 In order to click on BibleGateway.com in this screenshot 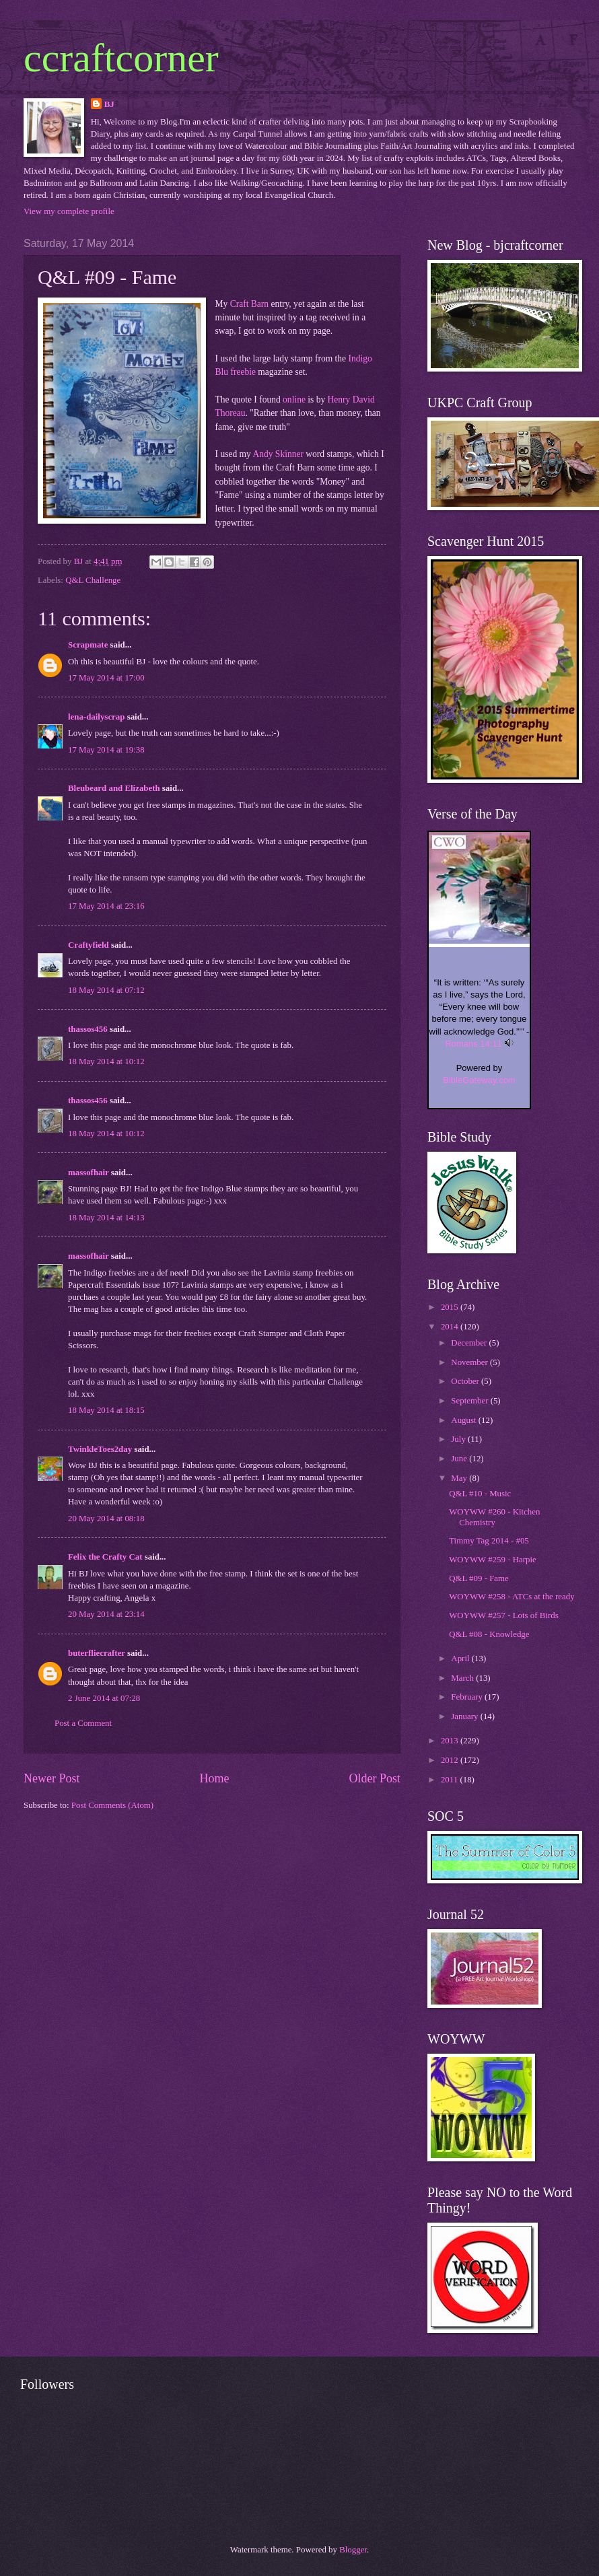, I will do `click(479, 1080)`.